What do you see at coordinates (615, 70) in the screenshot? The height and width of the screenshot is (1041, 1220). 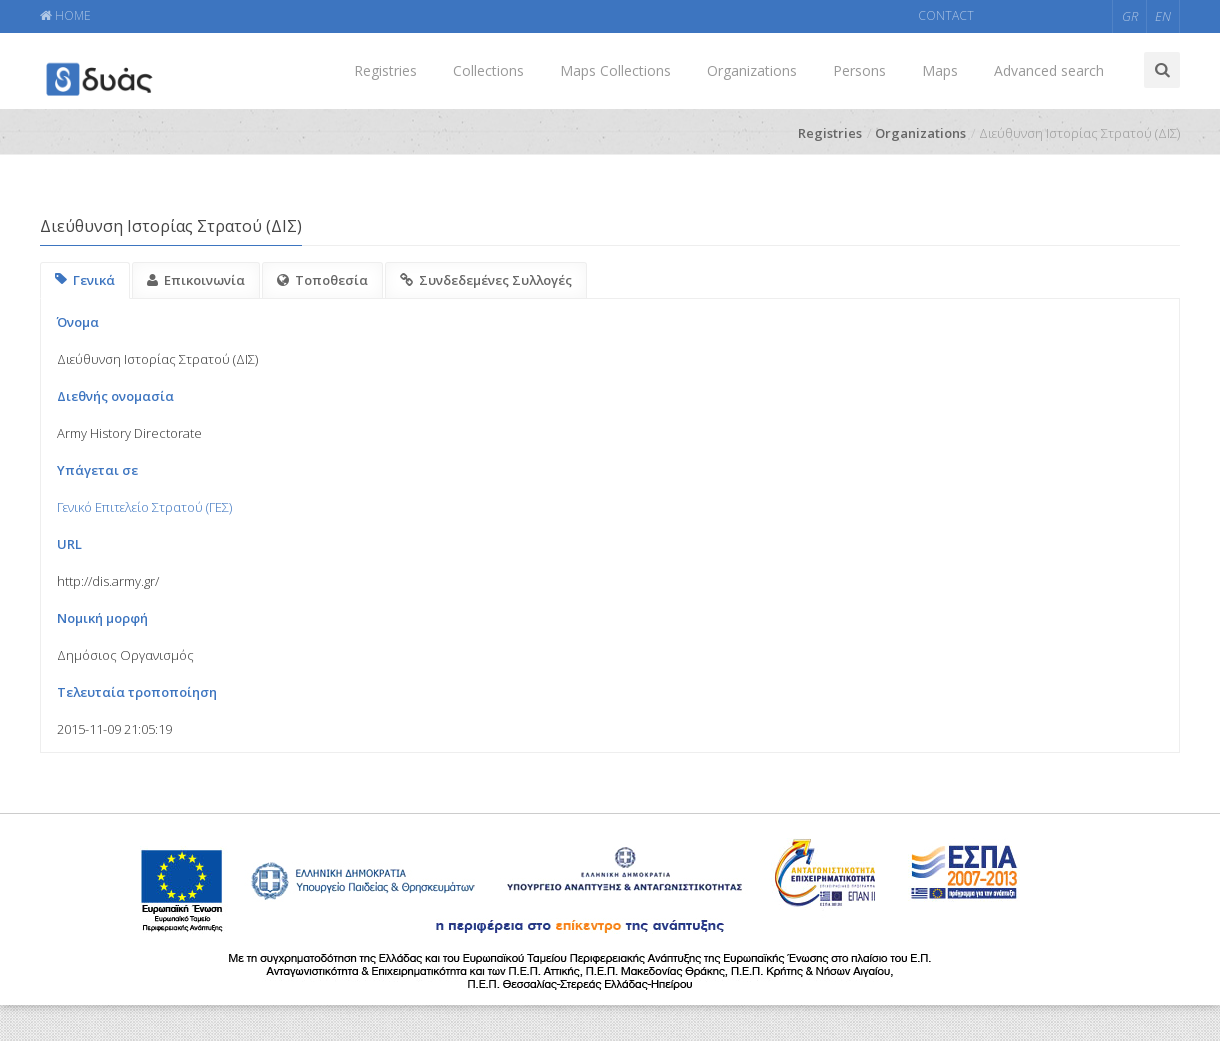 I see `Maps Collections` at bounding box center [615, 70].